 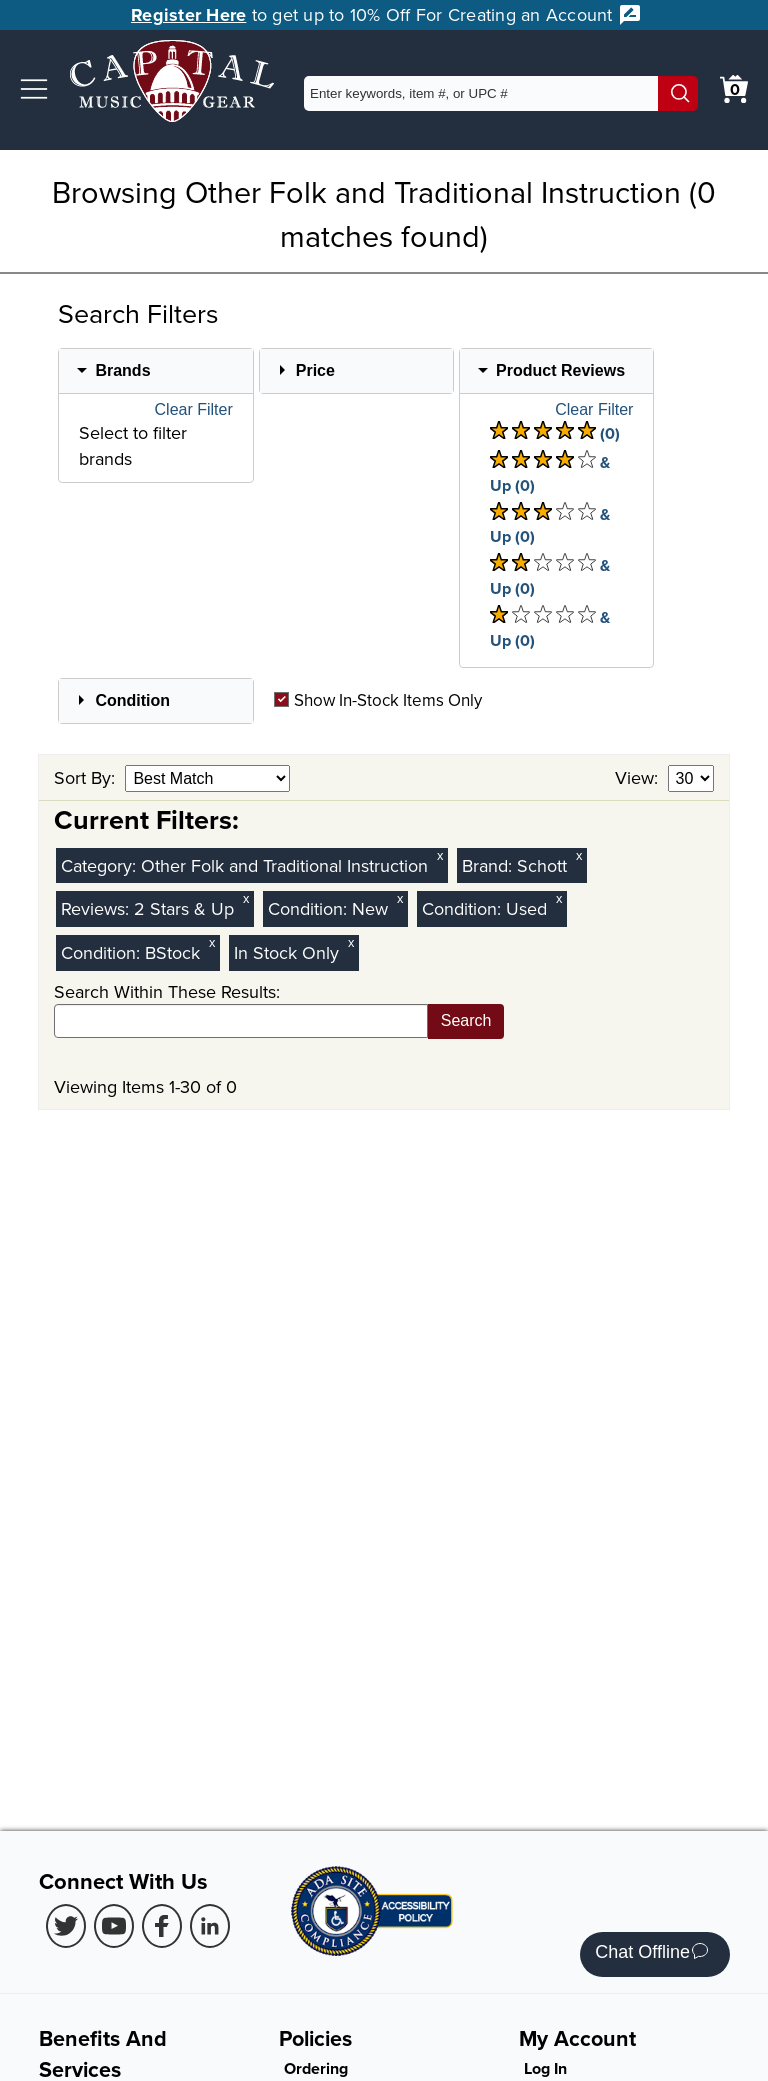 What do you see at coordinates (34, 89) in the screenshot?
I see `[button]` at bounding box center [34, 89].